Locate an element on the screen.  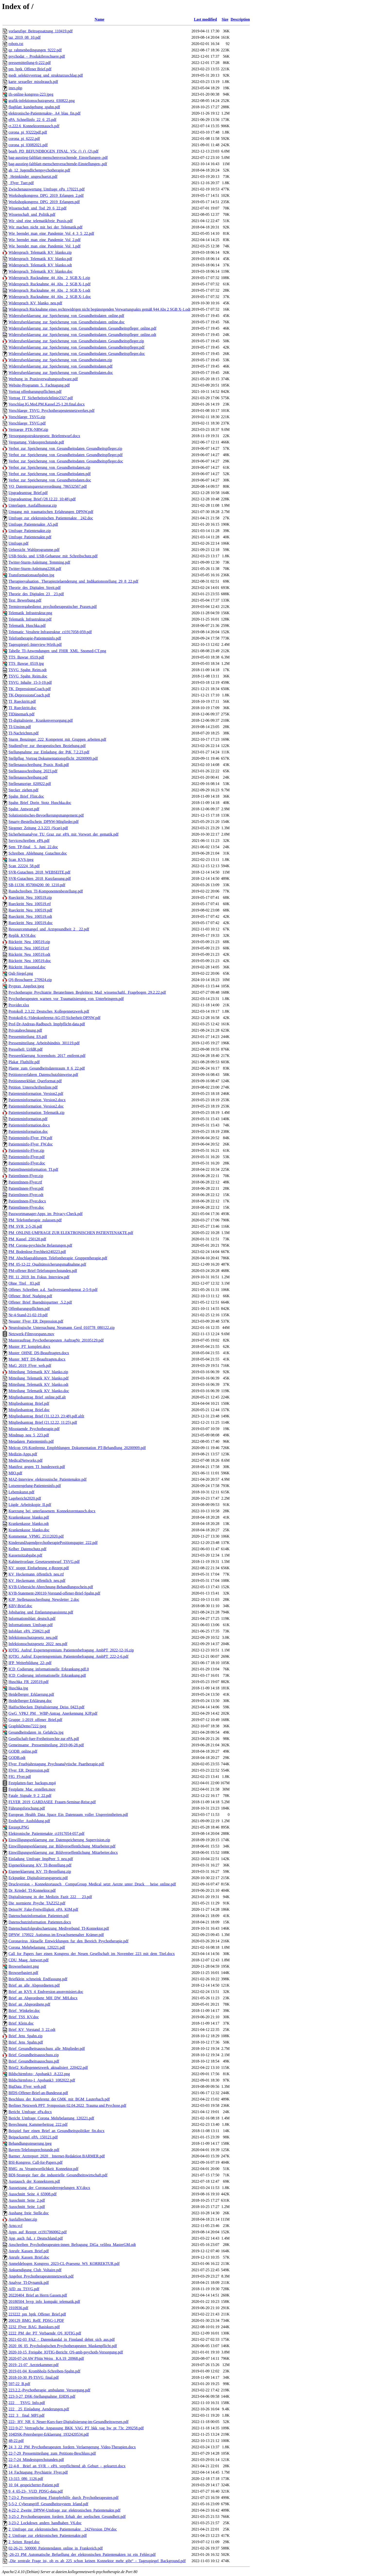
Fatale_Signale_9_2_22.pdf is located at coordinates (30, 1795).